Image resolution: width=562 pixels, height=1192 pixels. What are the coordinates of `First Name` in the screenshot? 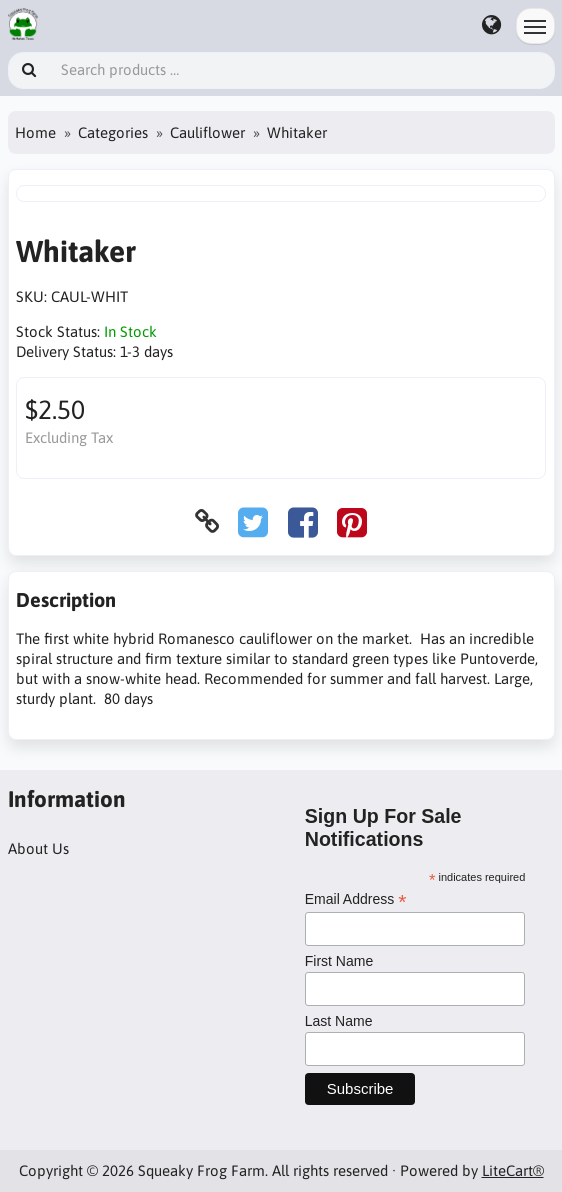 It's located at (339, 961).